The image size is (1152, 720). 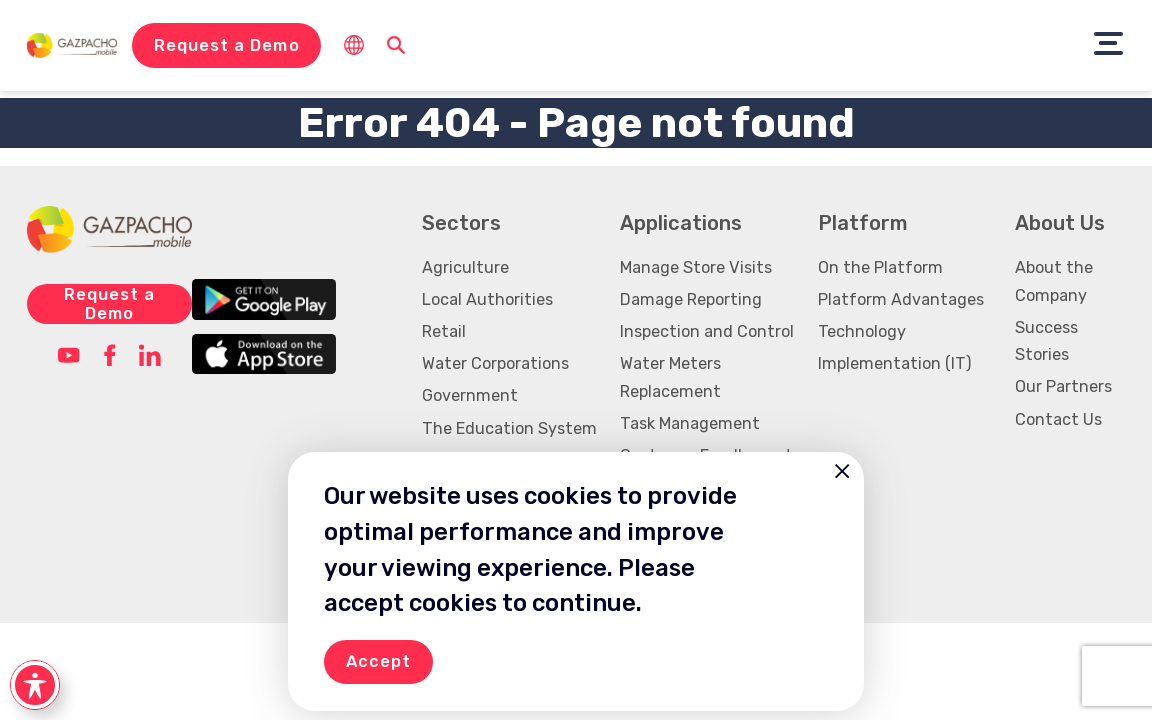 I want to click on Inspection and Control, so click(x=707, y=331).